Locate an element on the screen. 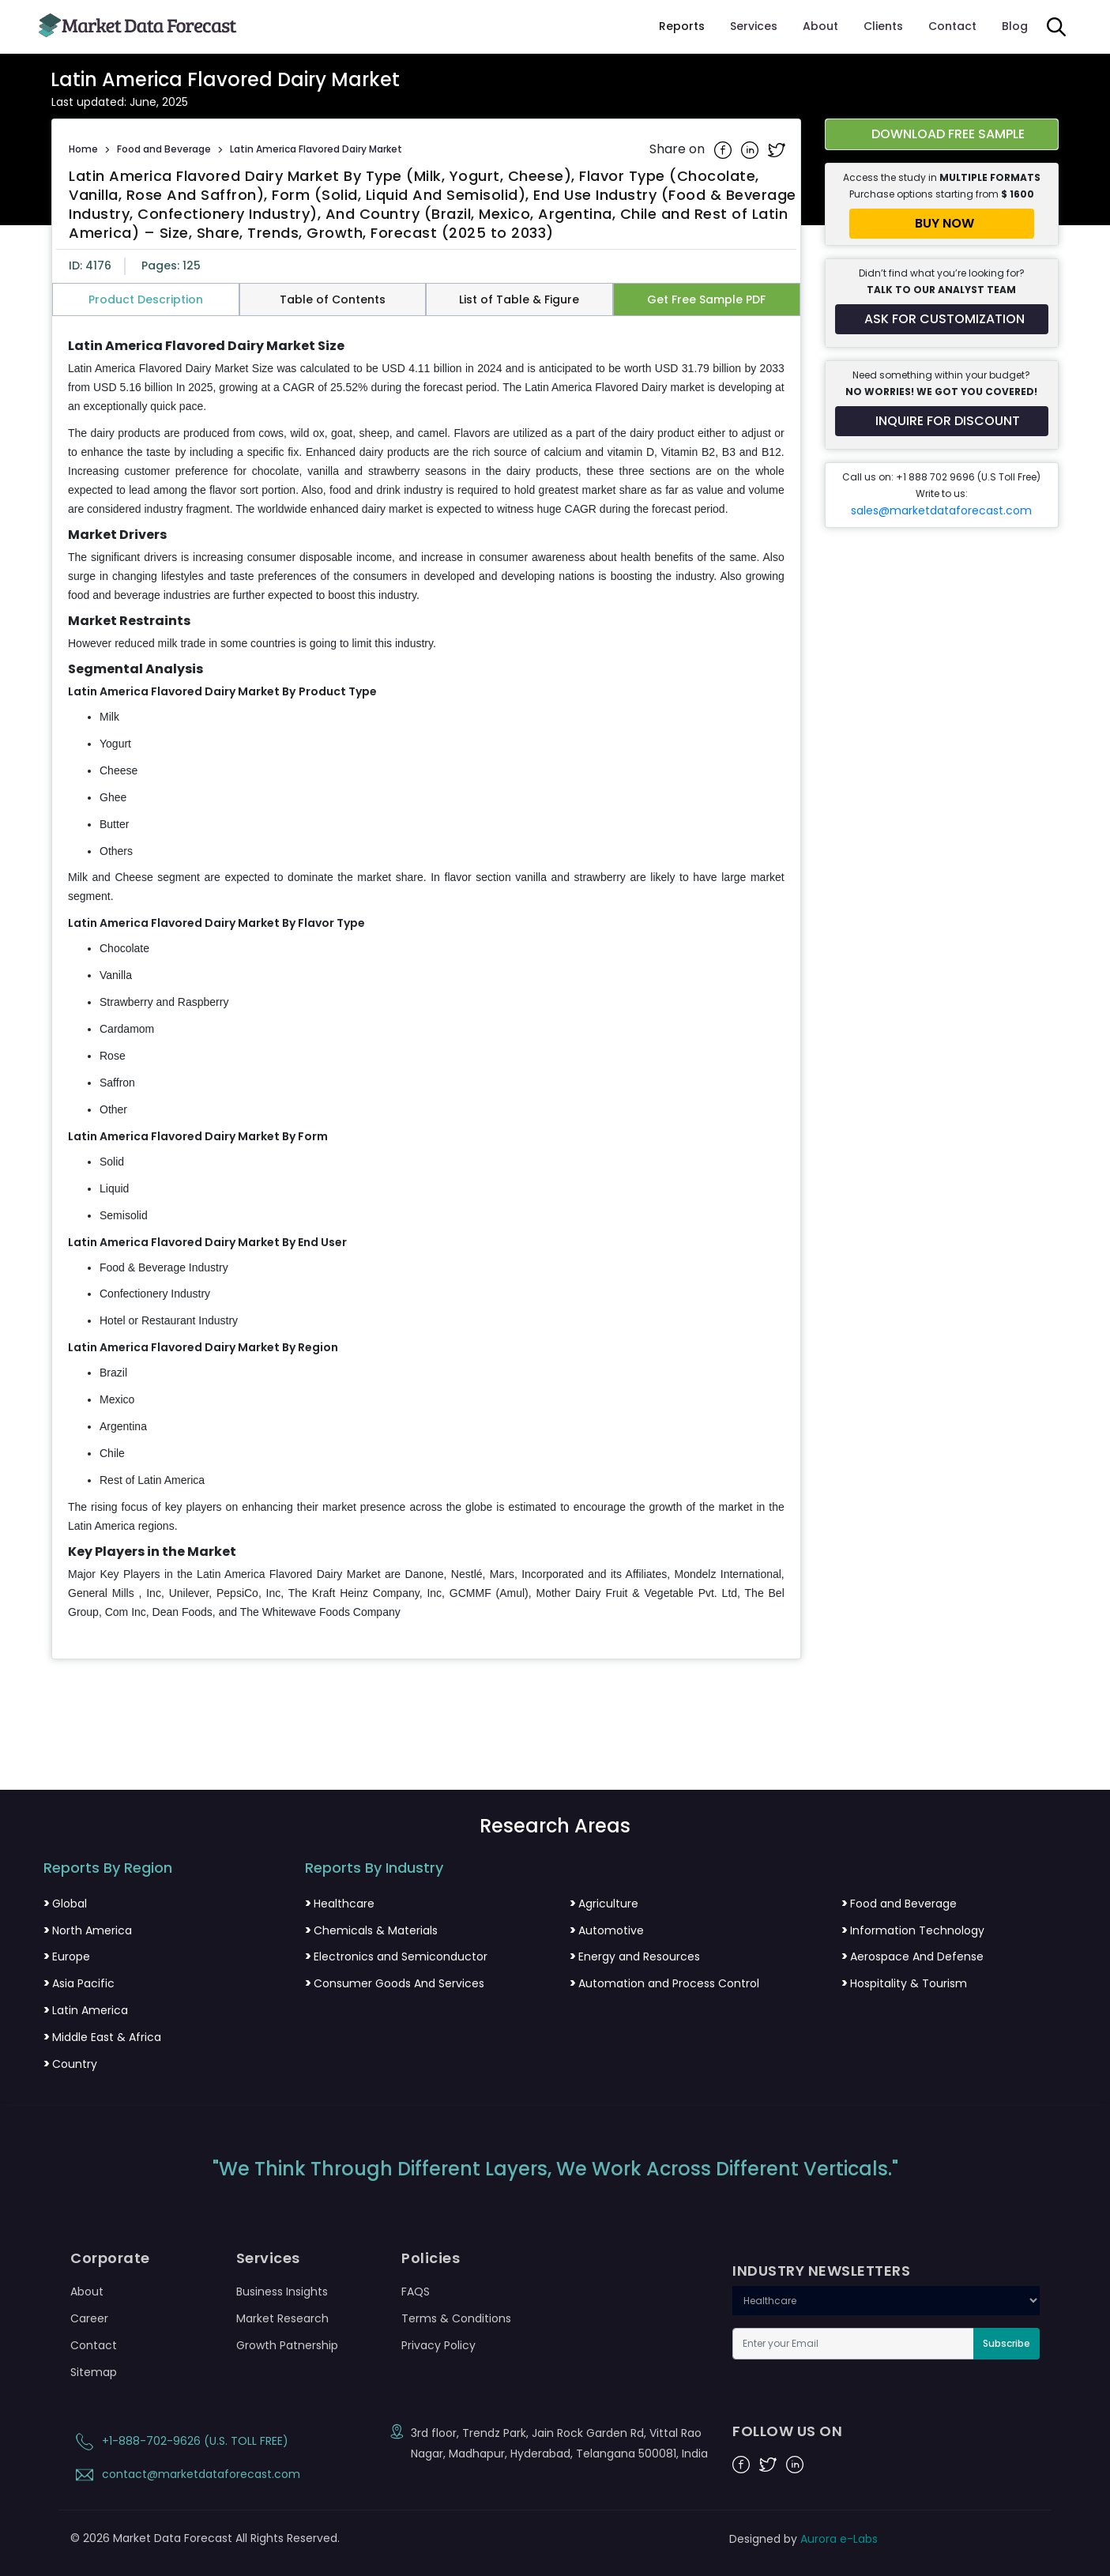 This screenshot has width=1110, height=2576. [Share on Linkedin] is located at coordinates (751, 149).